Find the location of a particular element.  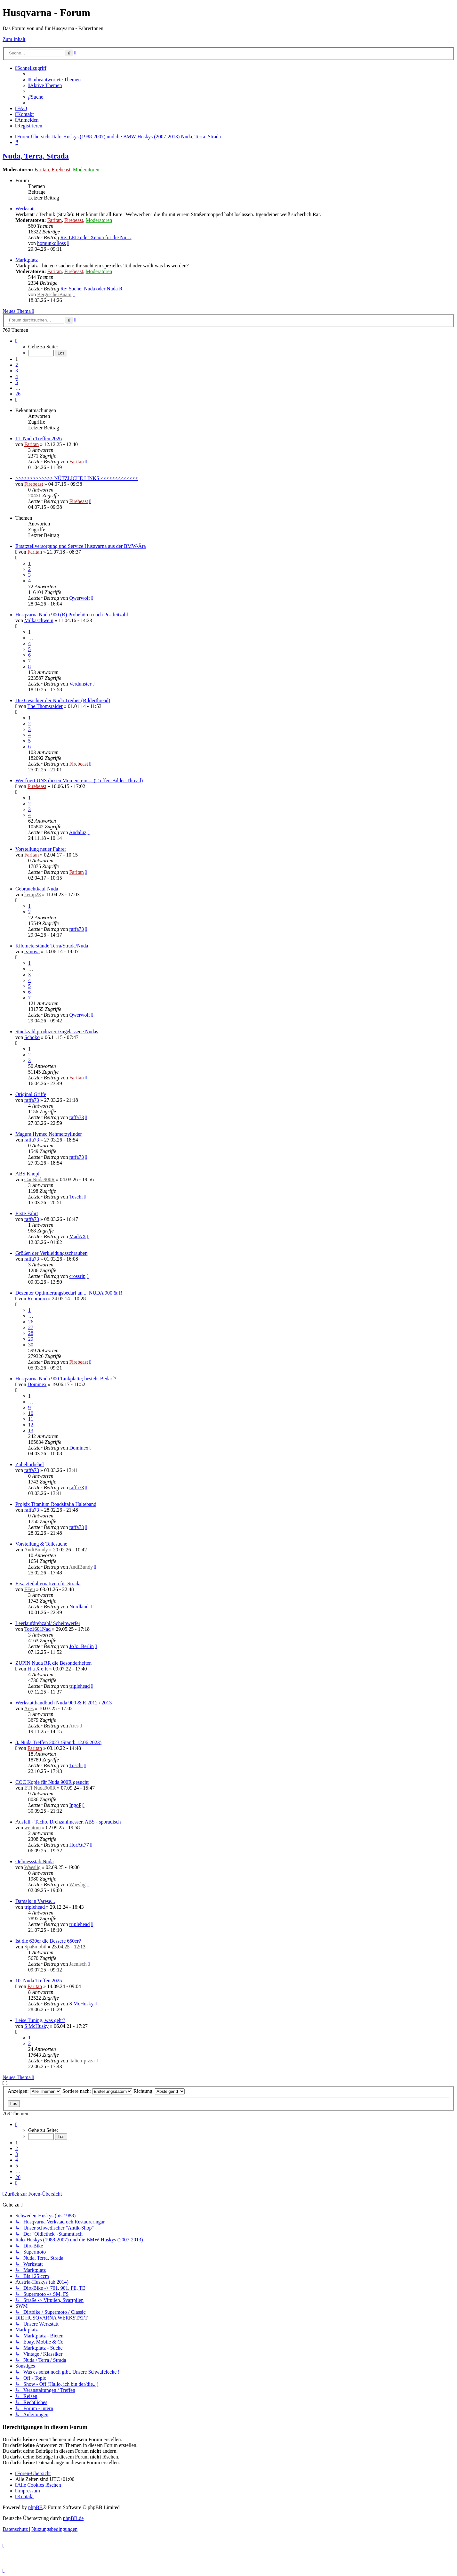

raffa73 is located at coordinates (76, 929).